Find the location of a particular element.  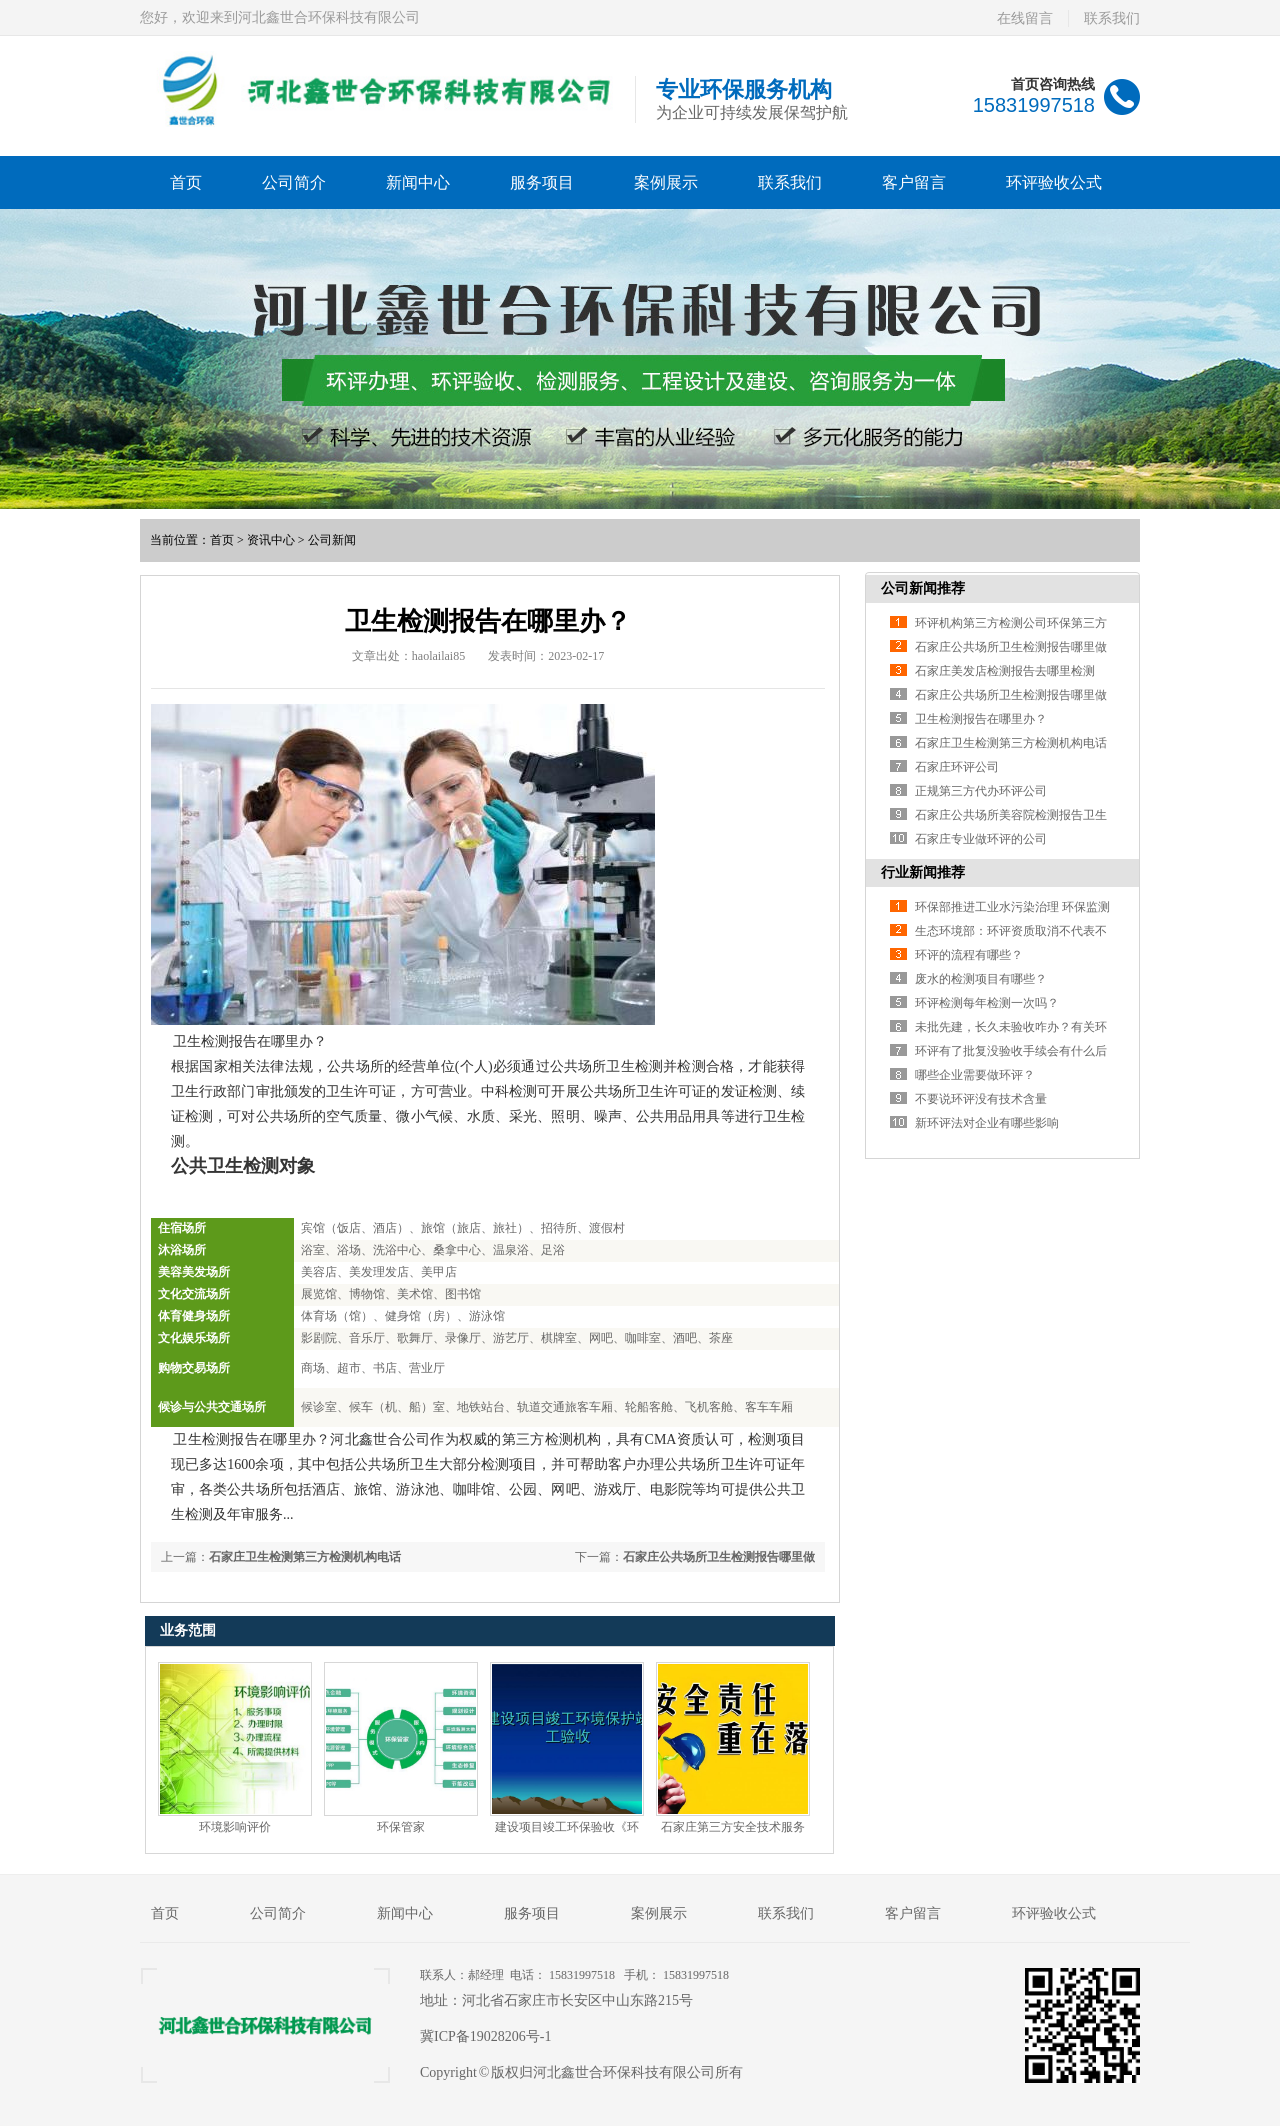

环评验收公式 is located at coordinates (1054, 182).